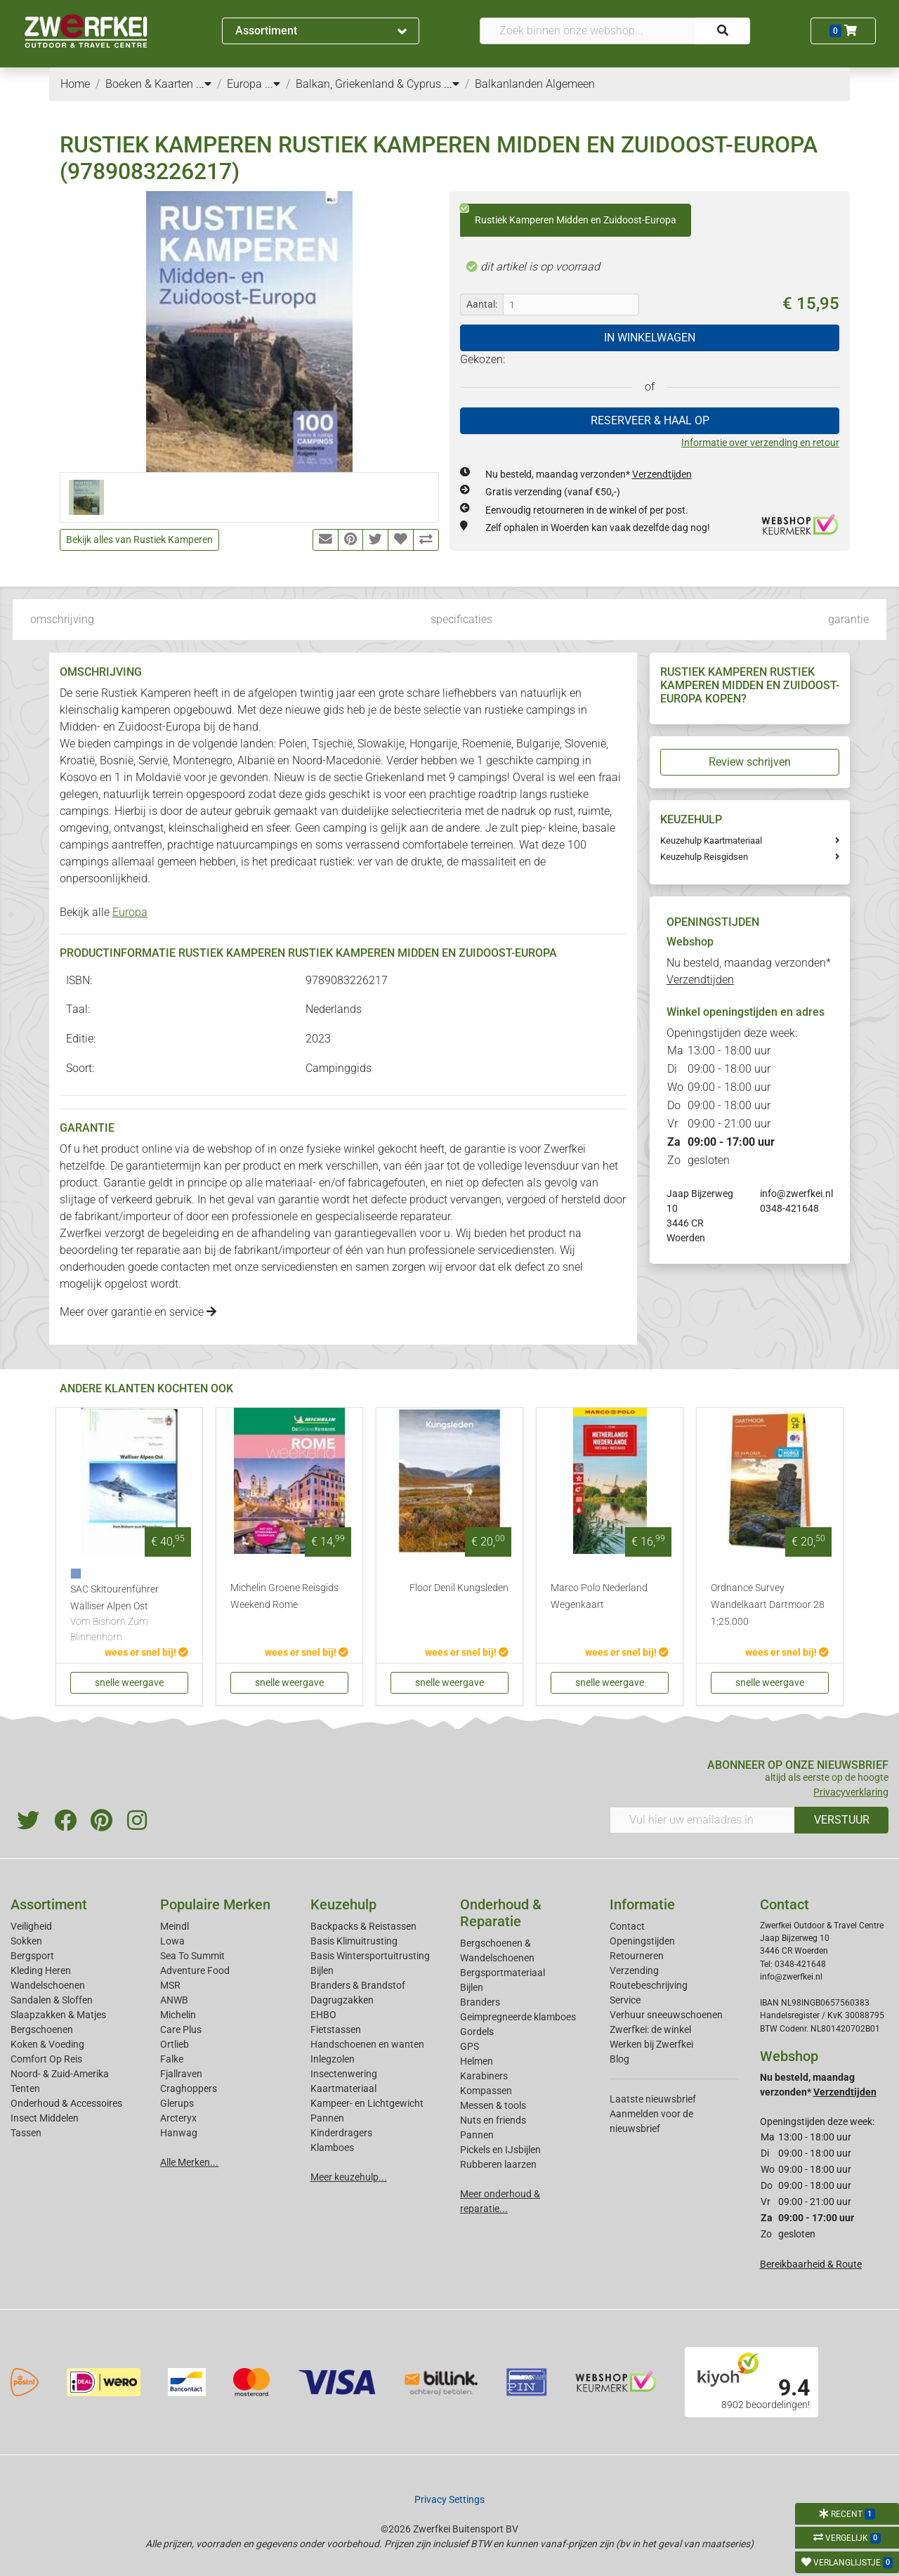 This screenshot has height=2576, width=899. I want to click on [Vul hier uw emailadres in], so click(702, 1820).